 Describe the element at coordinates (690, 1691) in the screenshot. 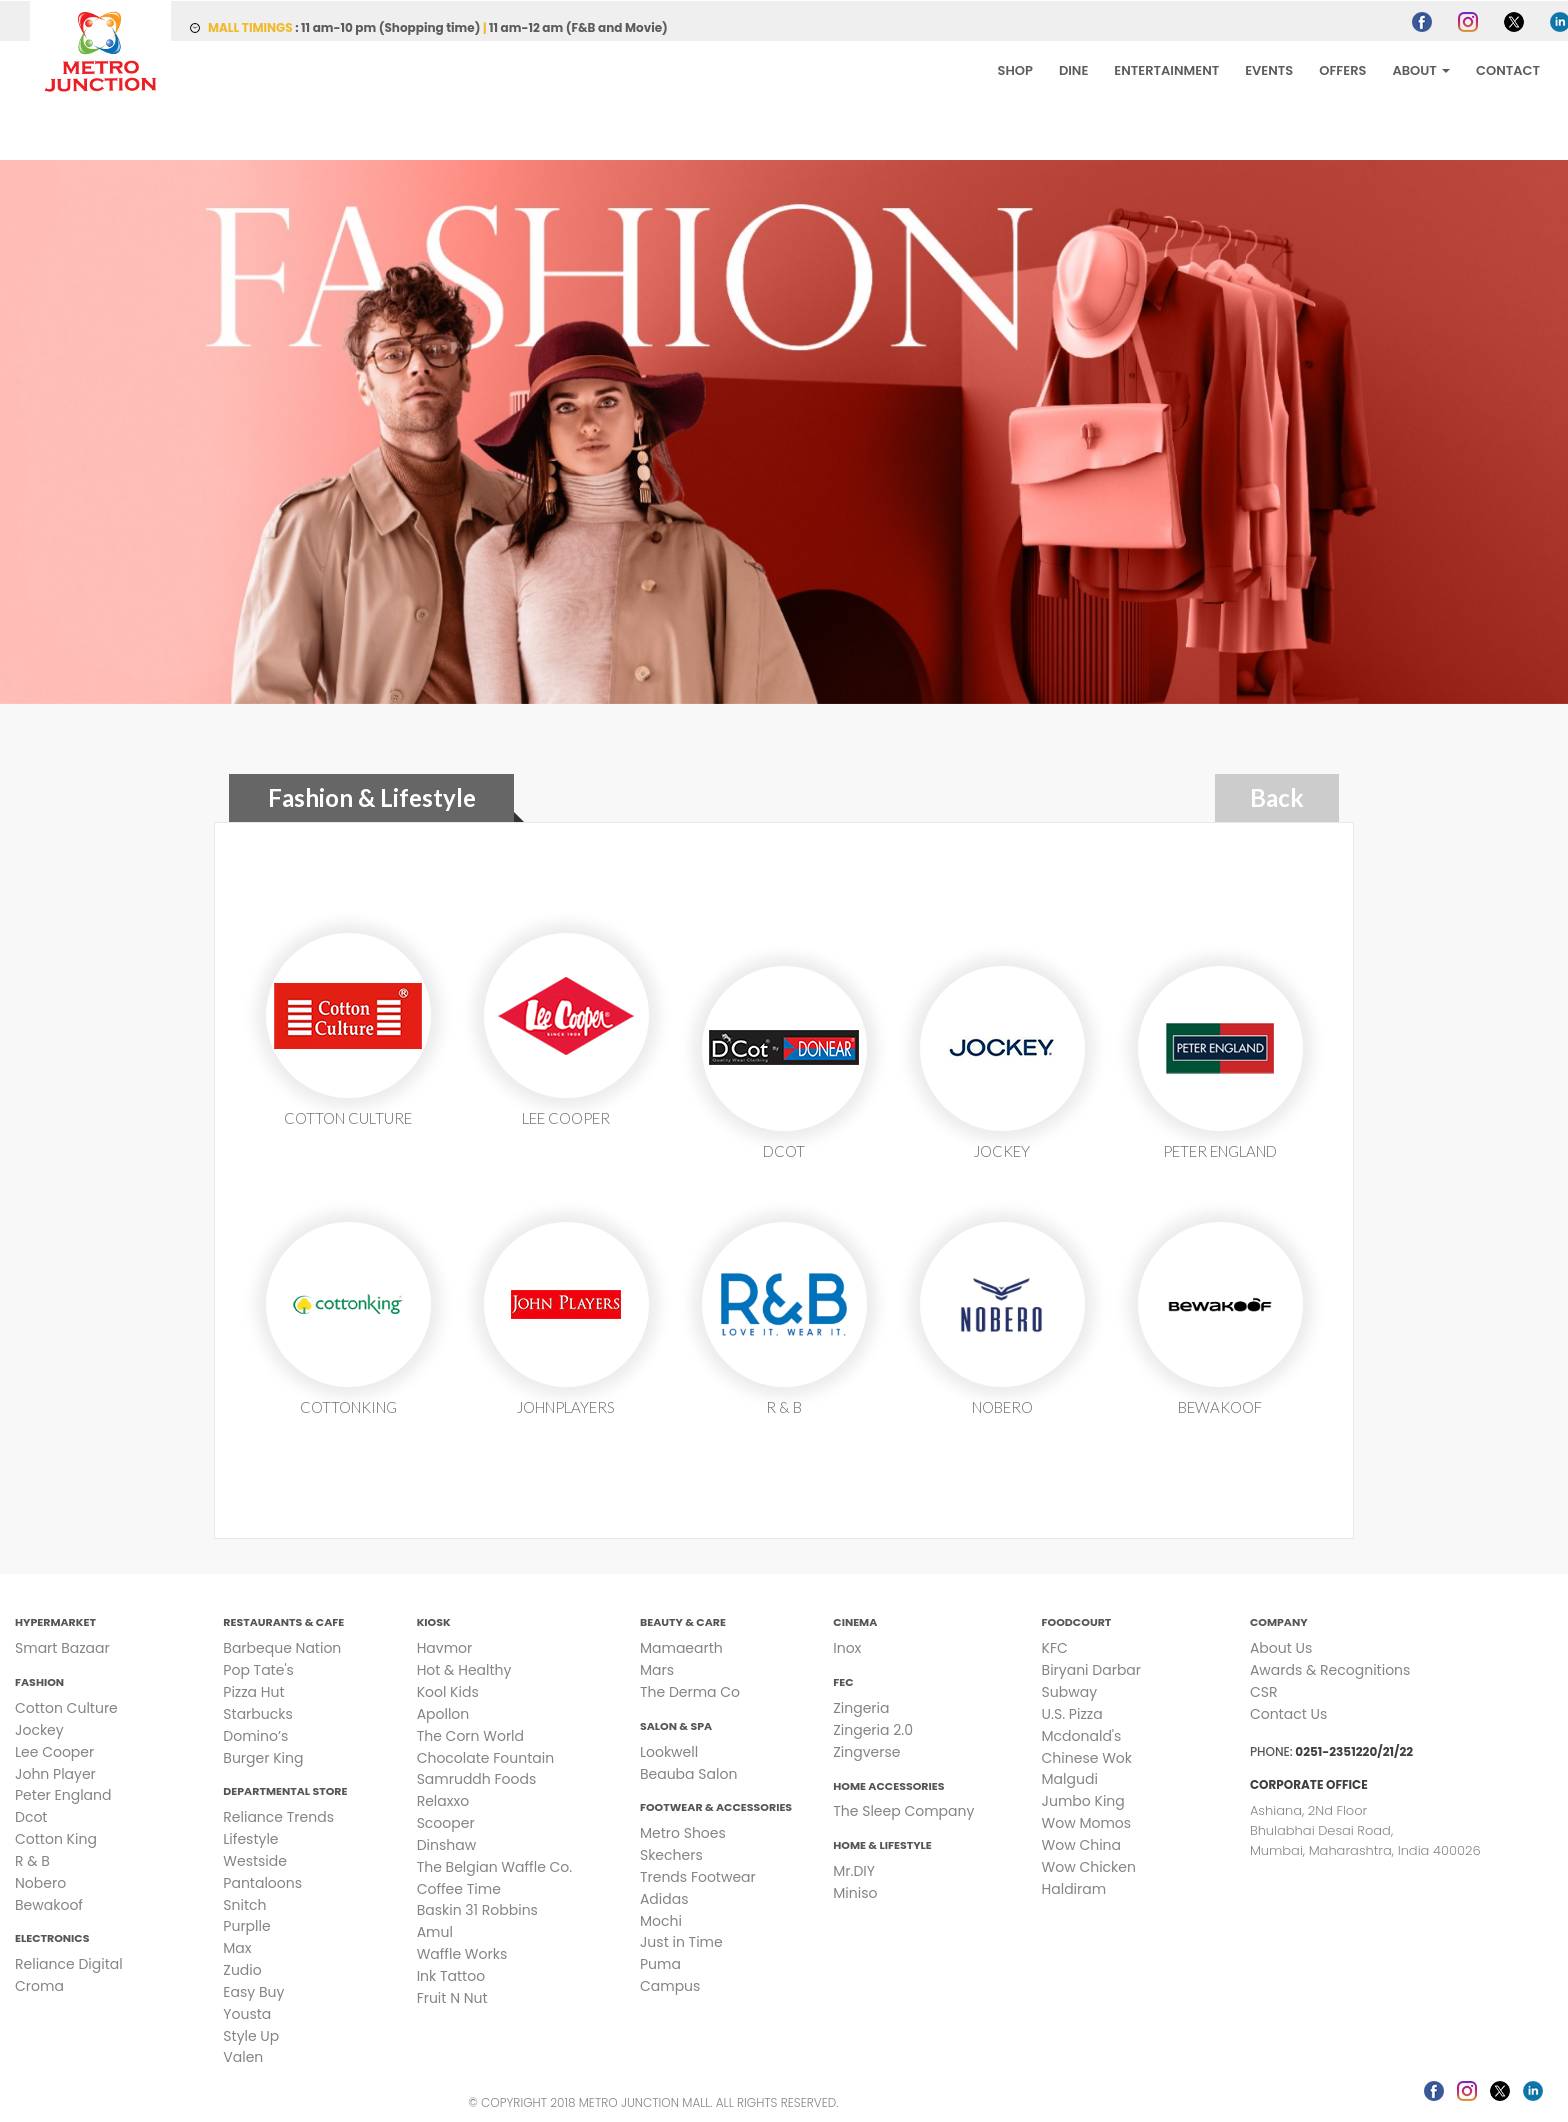

I see `The Derma Co` at that location.